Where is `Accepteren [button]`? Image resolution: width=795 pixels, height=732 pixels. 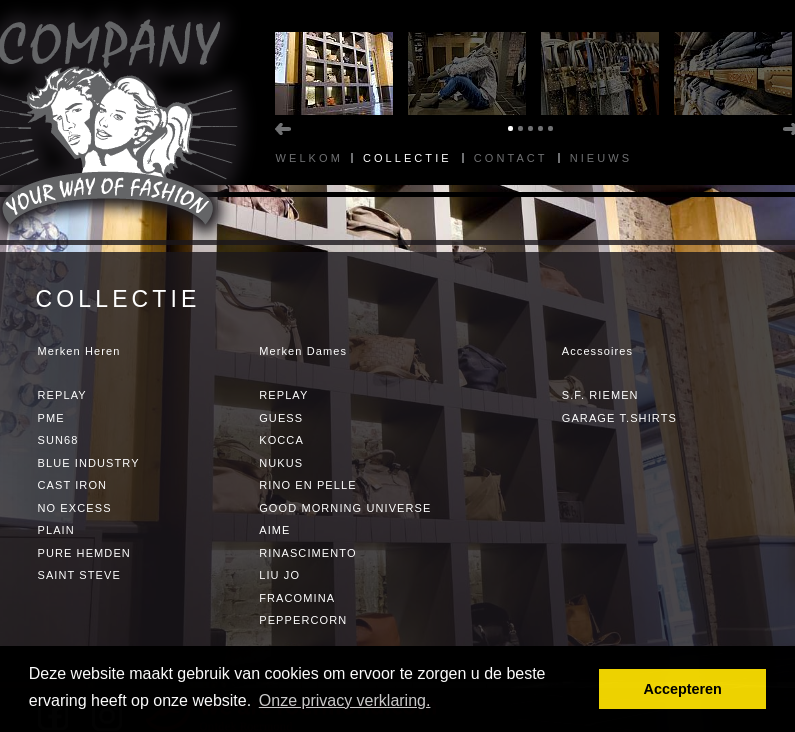 Accepteren [button] is located at coordinates (682, 689).